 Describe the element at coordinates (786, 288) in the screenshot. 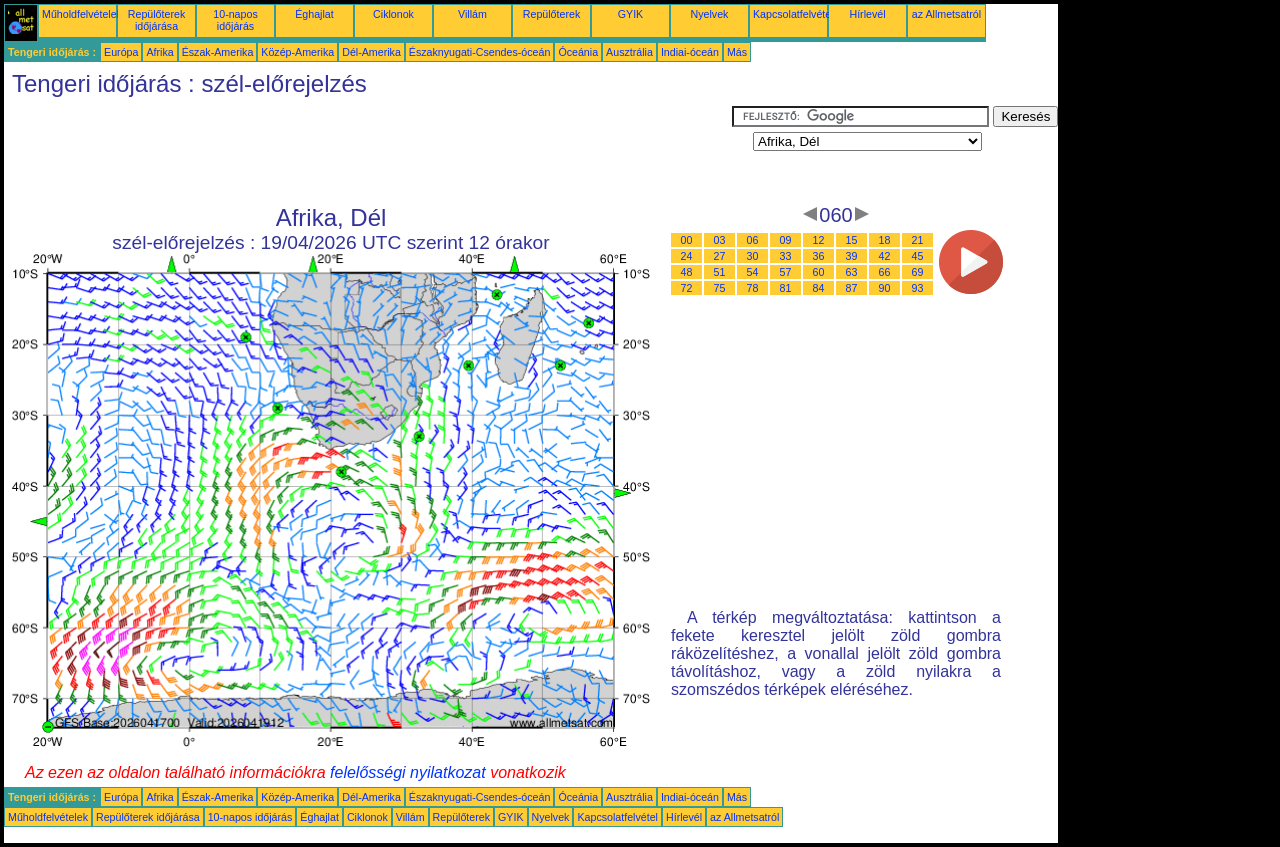

I see `81` at that location.